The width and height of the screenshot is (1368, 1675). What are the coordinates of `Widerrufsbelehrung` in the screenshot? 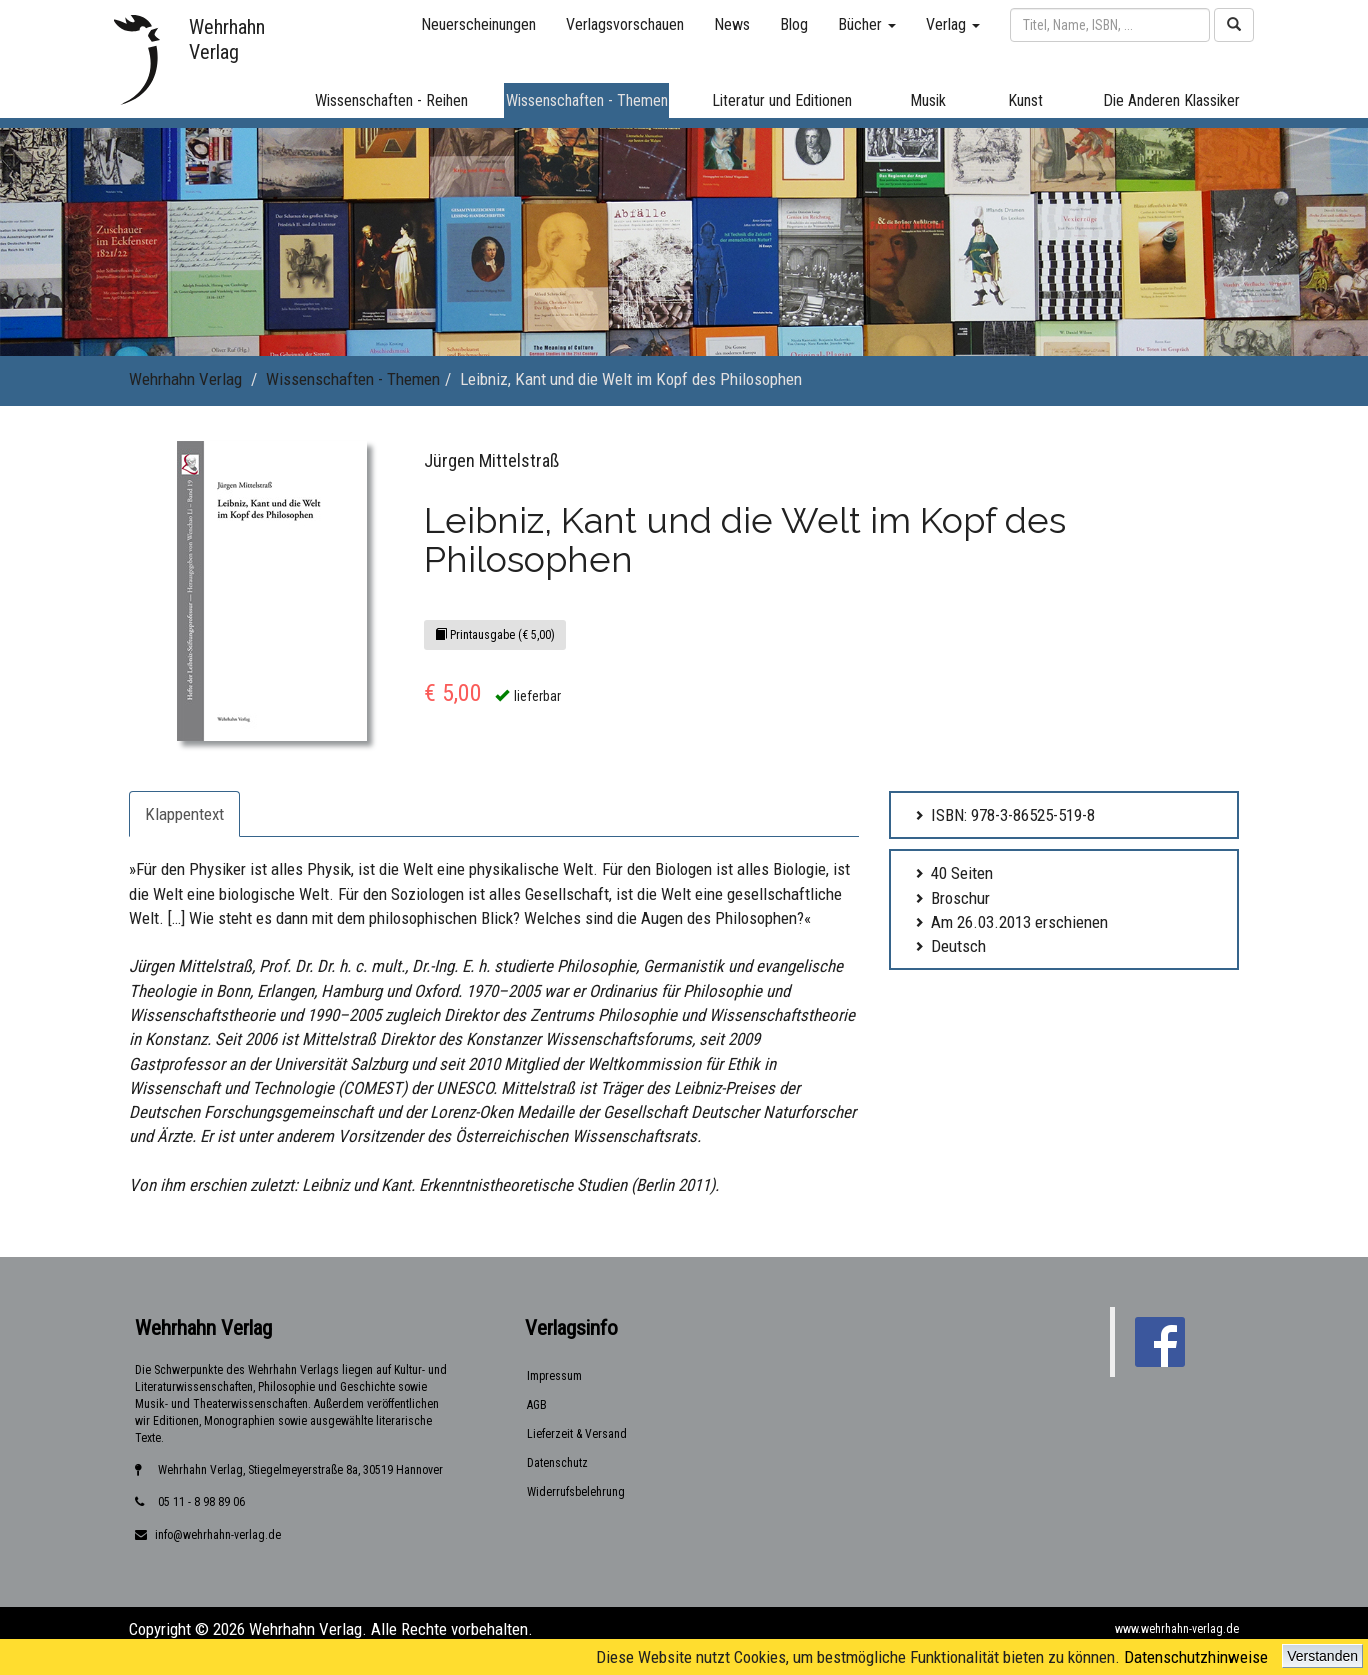 It's located at (576, 1492).